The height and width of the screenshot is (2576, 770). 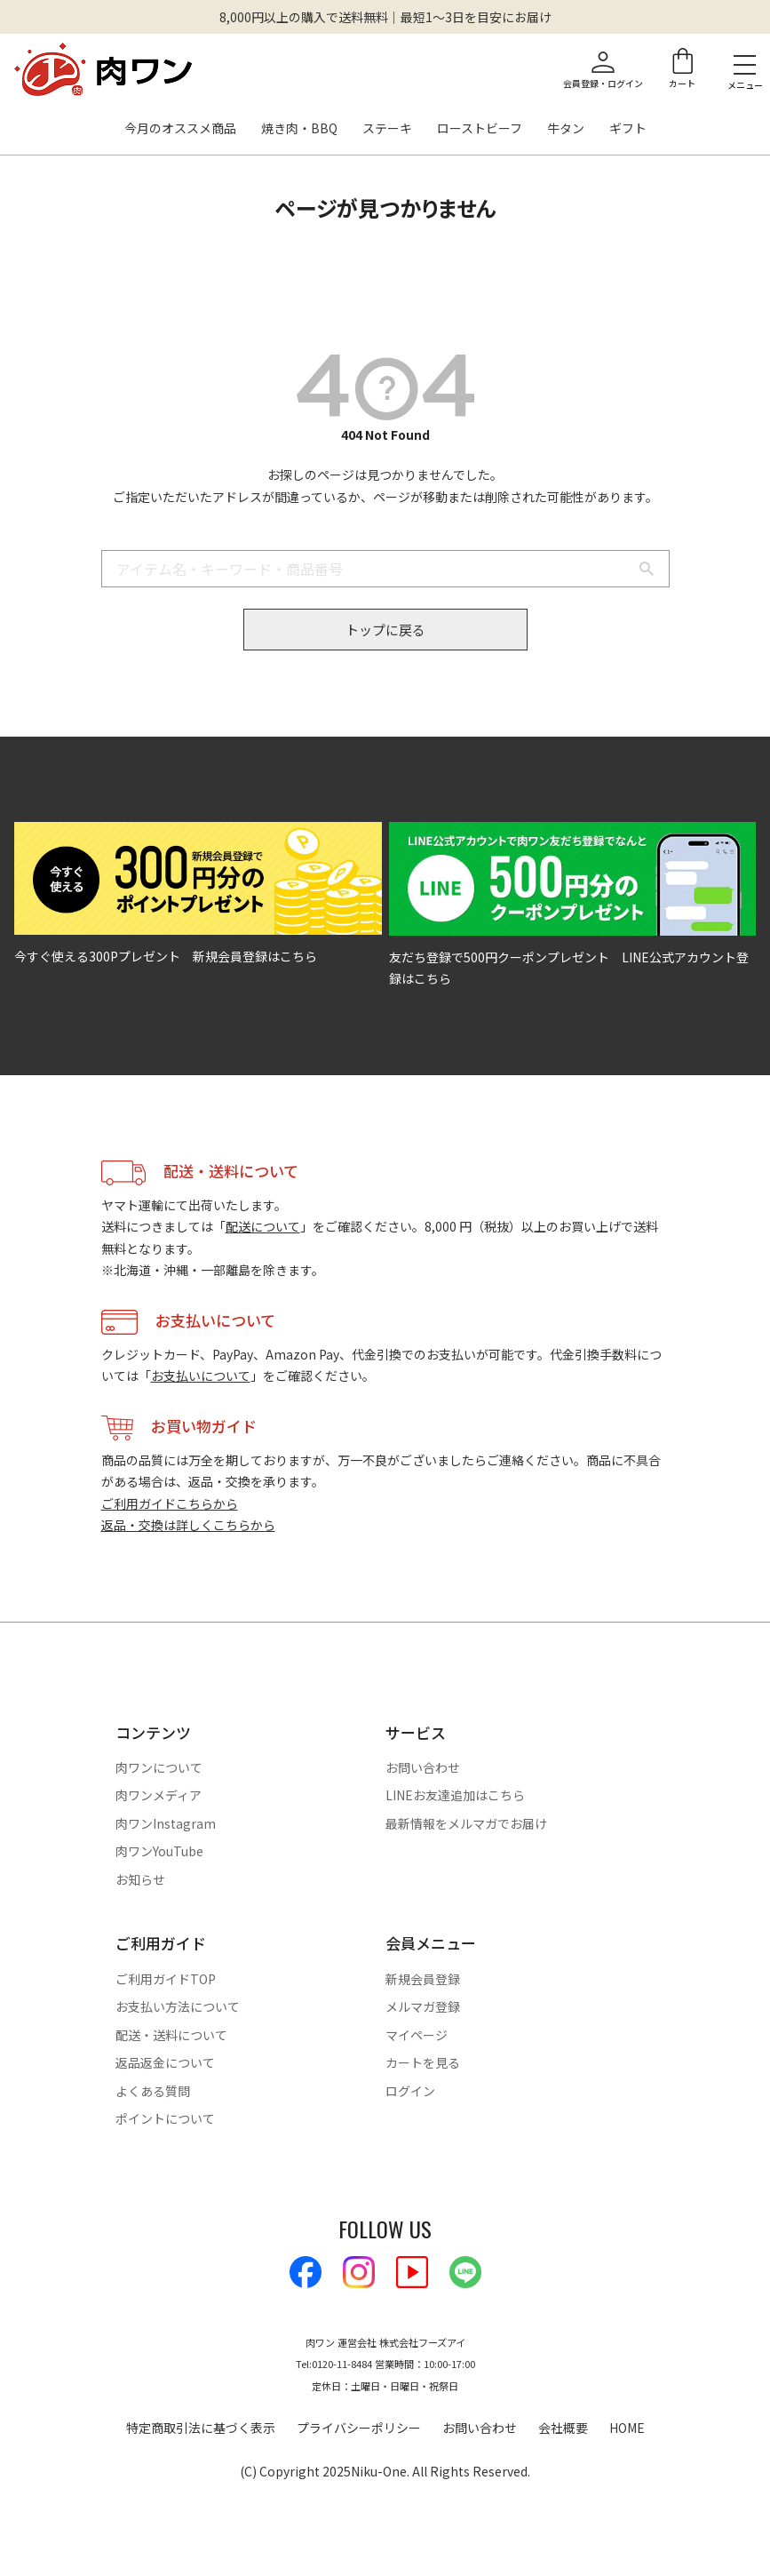 What do you see at coordinates (422, 2006) in the screenshot?
I see `メルマガ登録` at bounding box center [422, 2006].